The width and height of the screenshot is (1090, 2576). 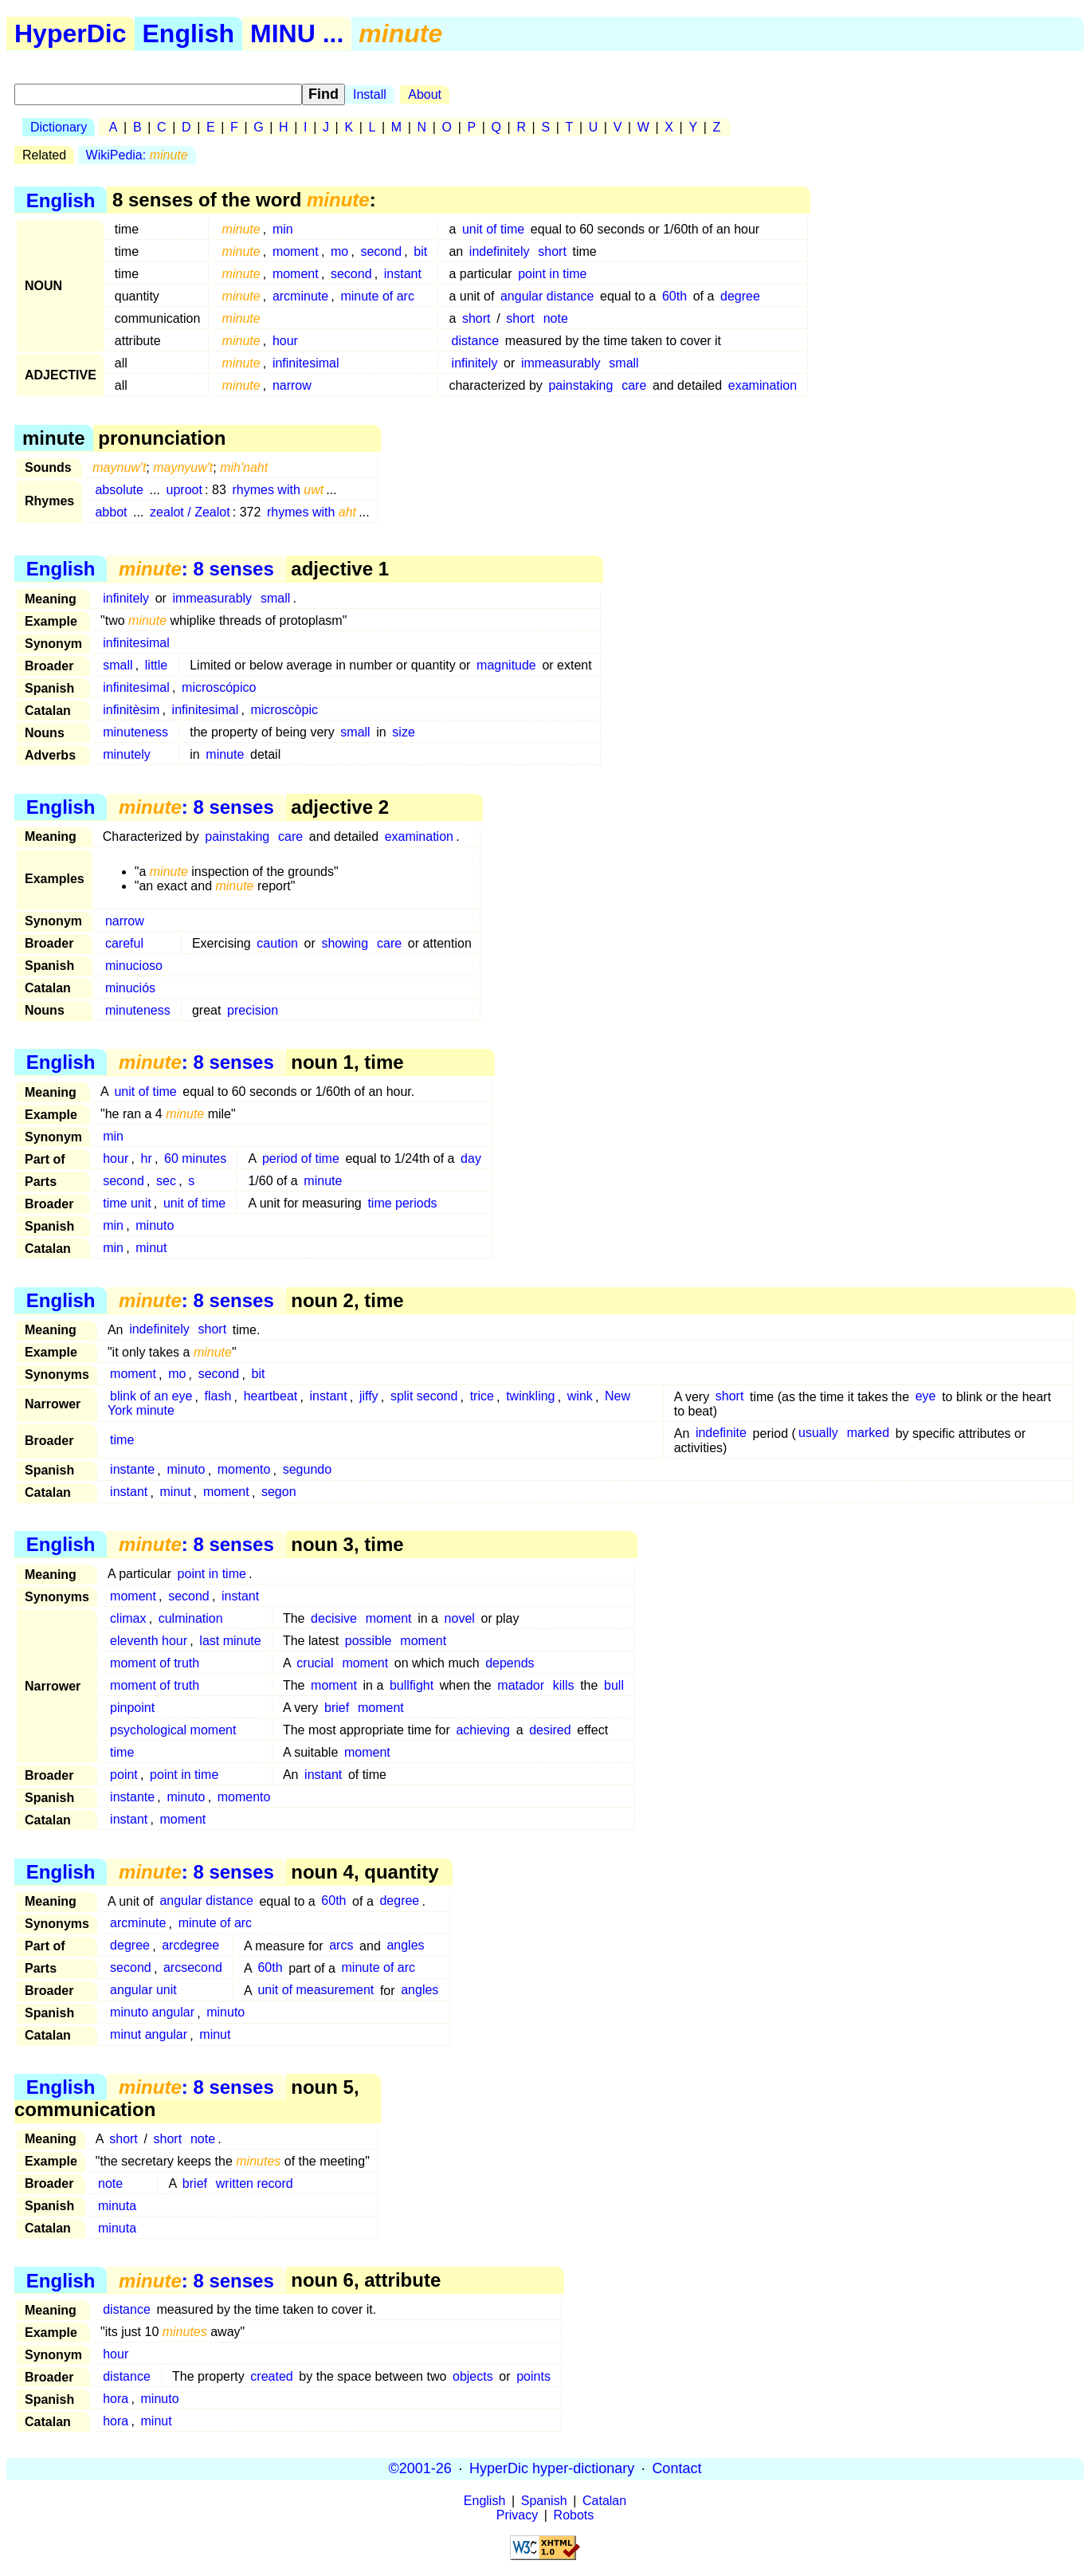 What do you see at coordinates (58, 127) in the screenshot?
I see `Dictionary` at bounding box center [58, 127].